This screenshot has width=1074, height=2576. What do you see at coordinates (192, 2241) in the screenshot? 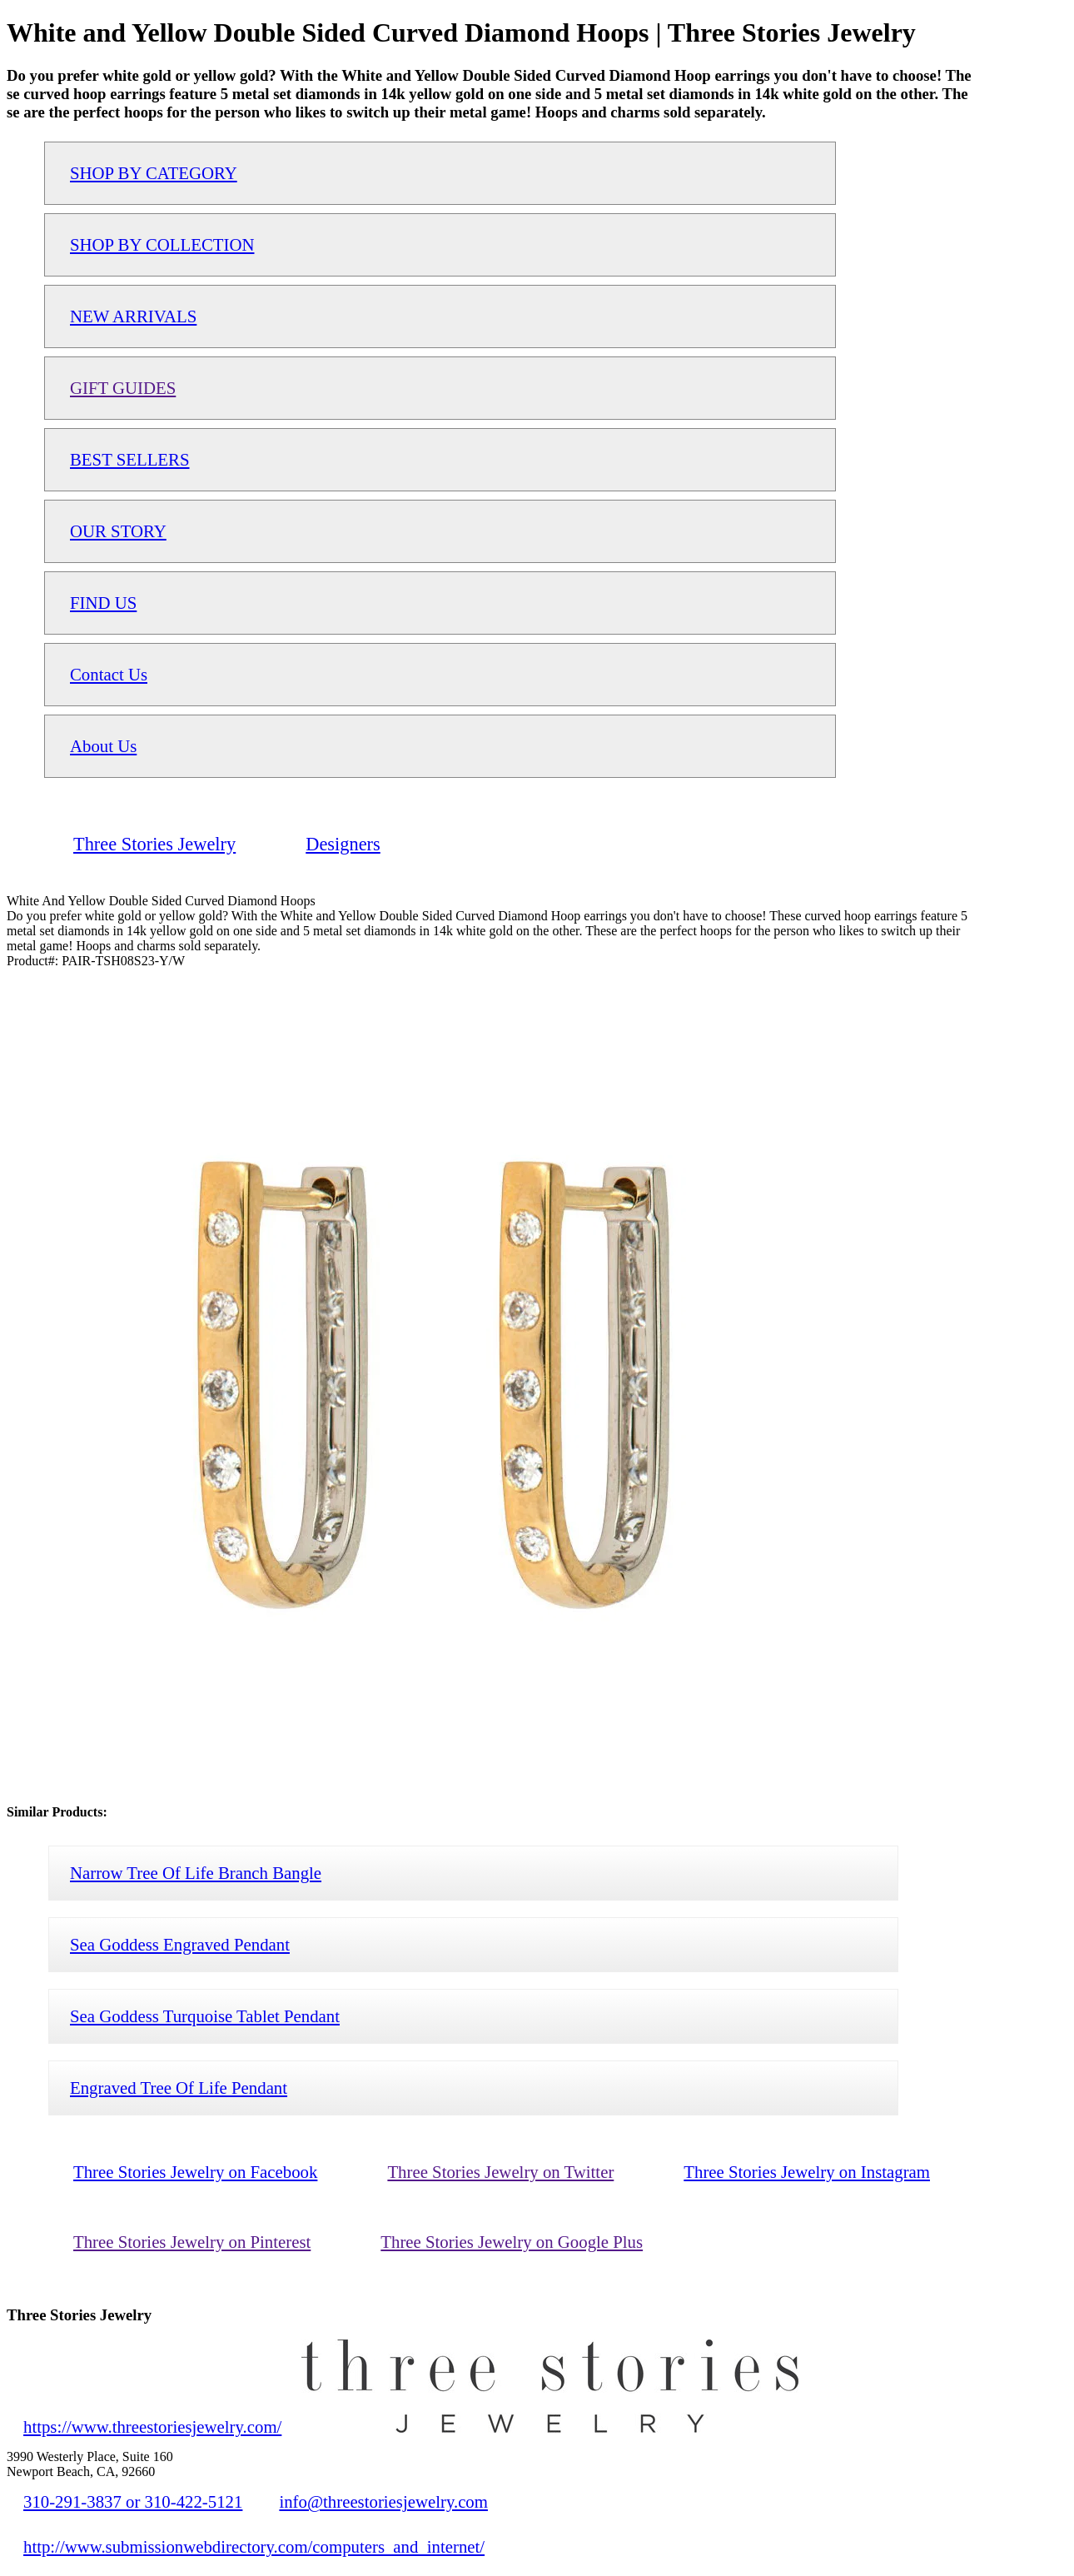
I see `Three Stories Jewelry on Pinterest` at bounding box center [192, 2241].